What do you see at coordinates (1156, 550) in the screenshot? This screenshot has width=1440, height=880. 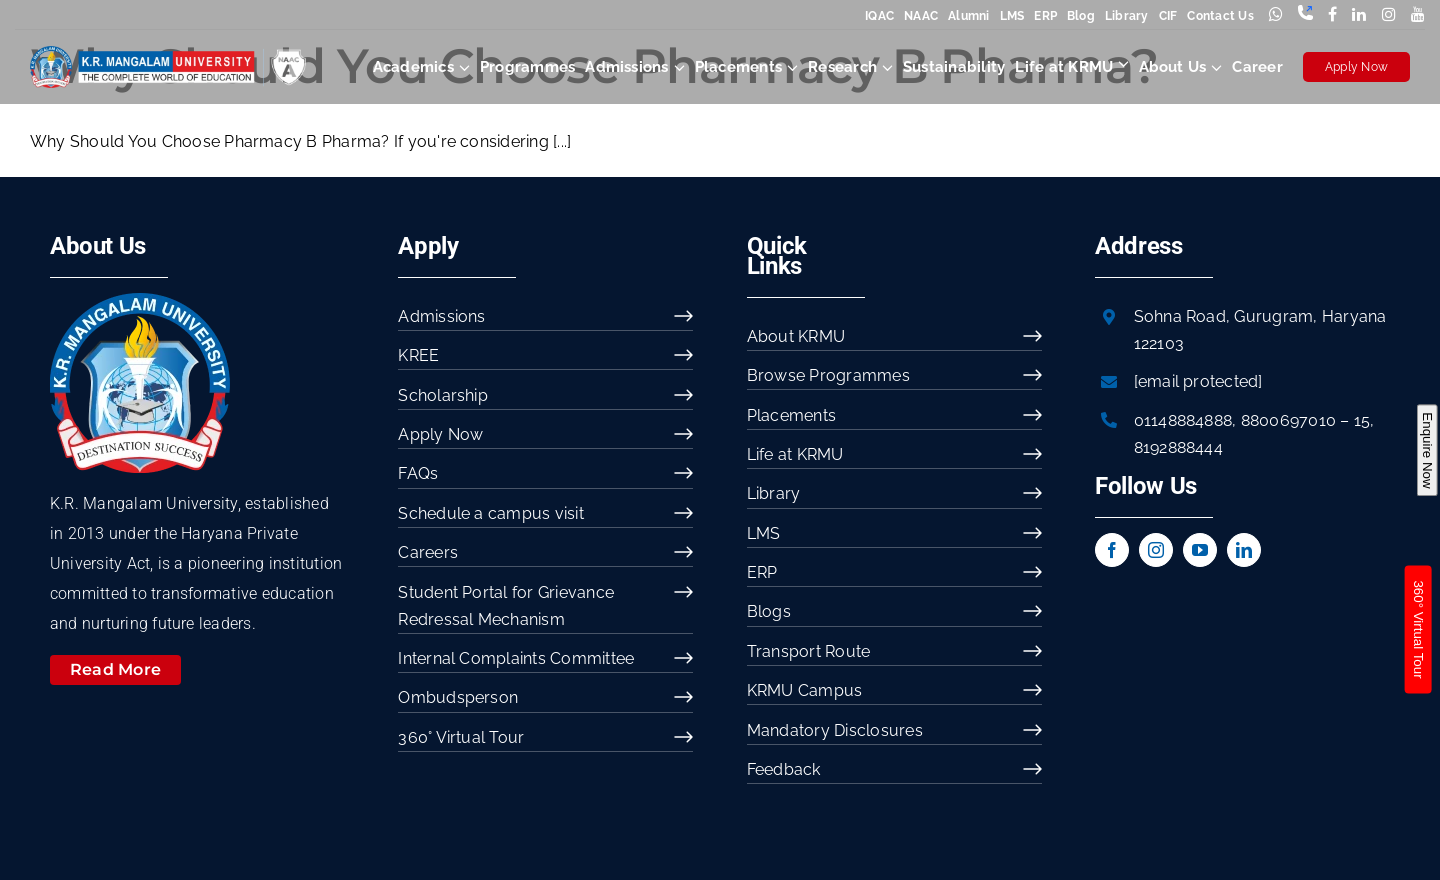 I see `[instagram]` at bounding box center [1156, 550].